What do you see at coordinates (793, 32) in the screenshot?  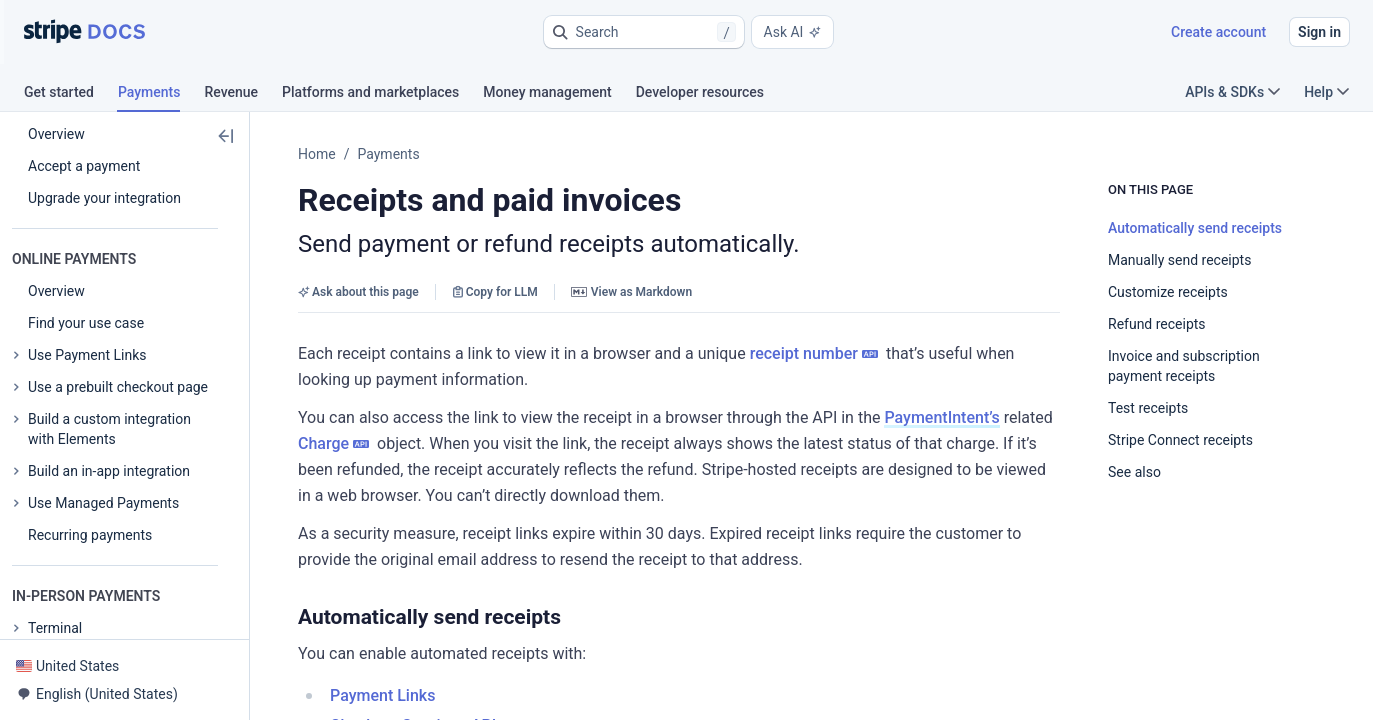 I see `Ask AI [button]` at bounding box center [793, 32].